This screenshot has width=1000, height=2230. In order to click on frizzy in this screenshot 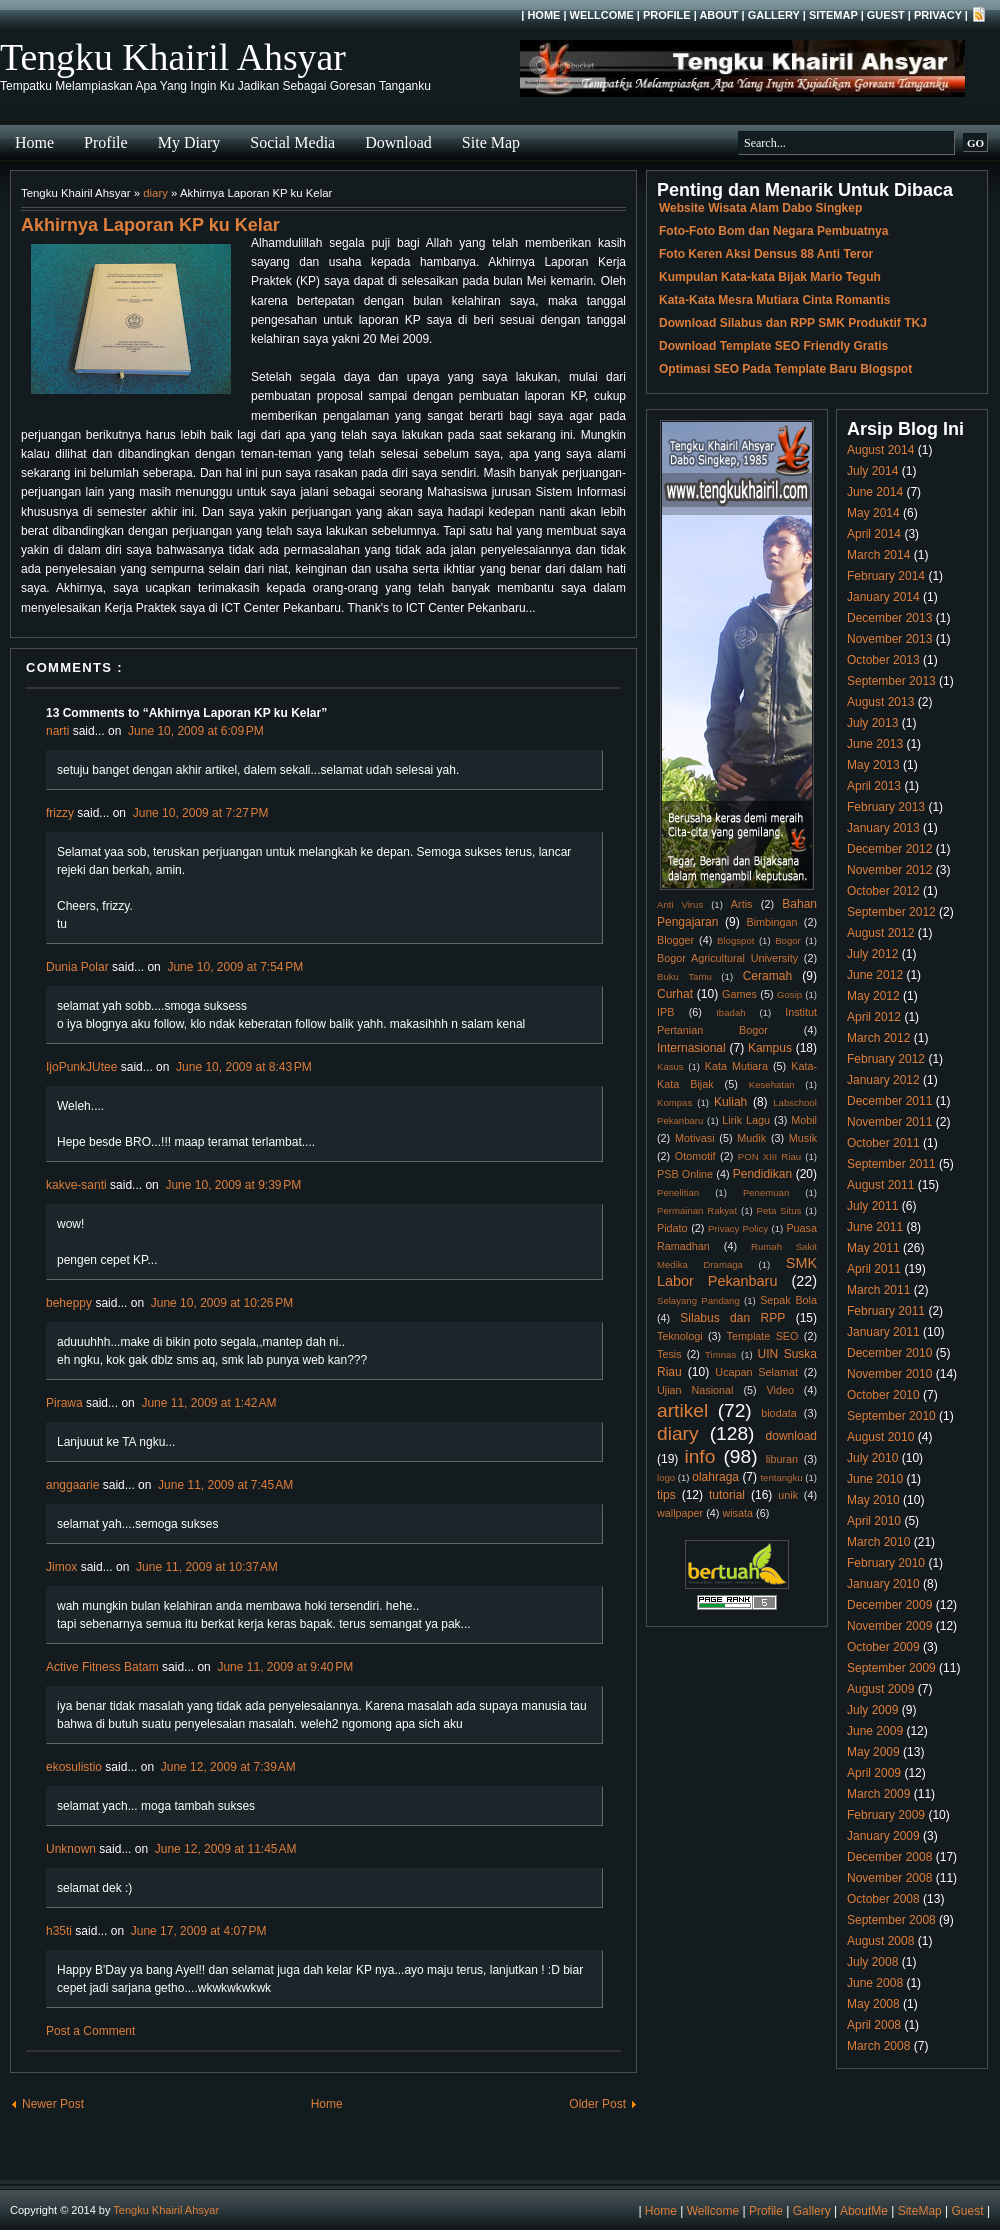, I will do `click(60, 813)`.